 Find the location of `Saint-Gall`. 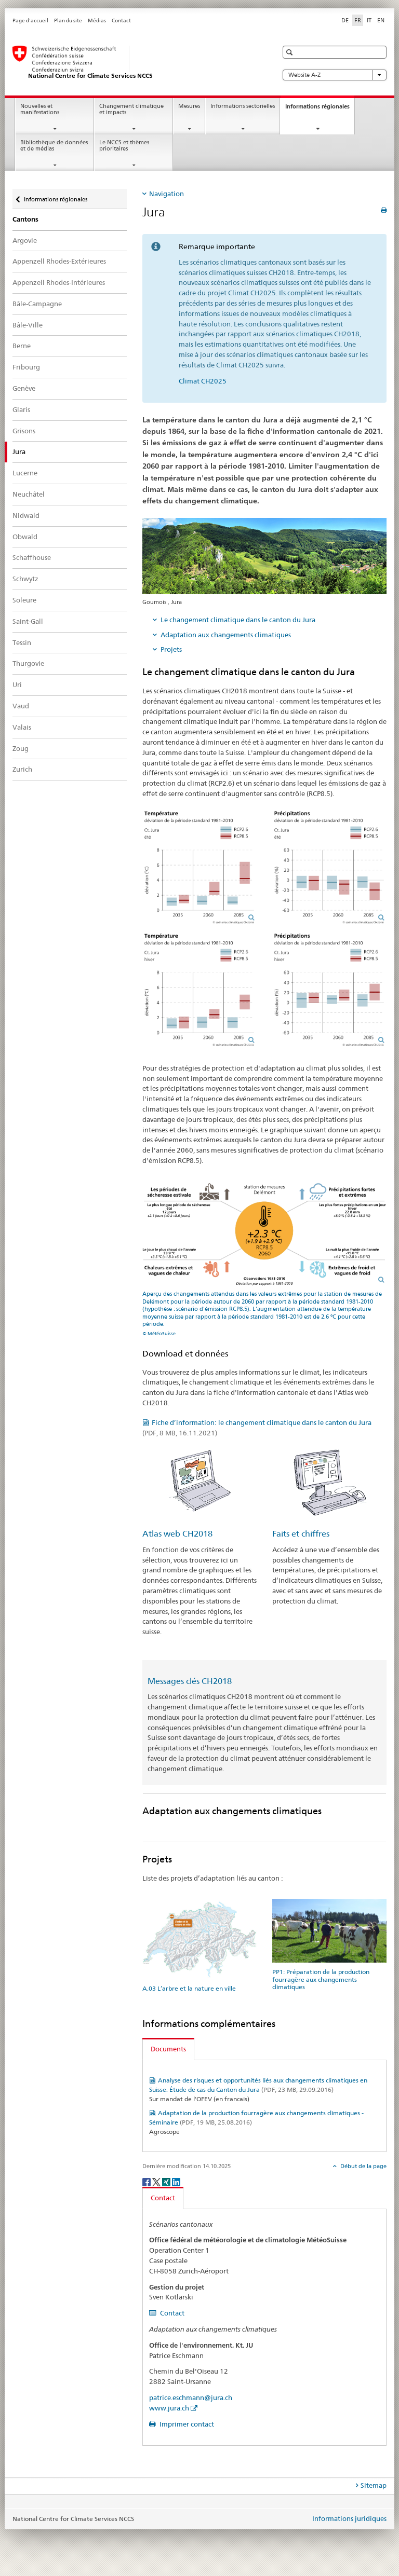

Saint-Gall is located at coordinates (27, 621).